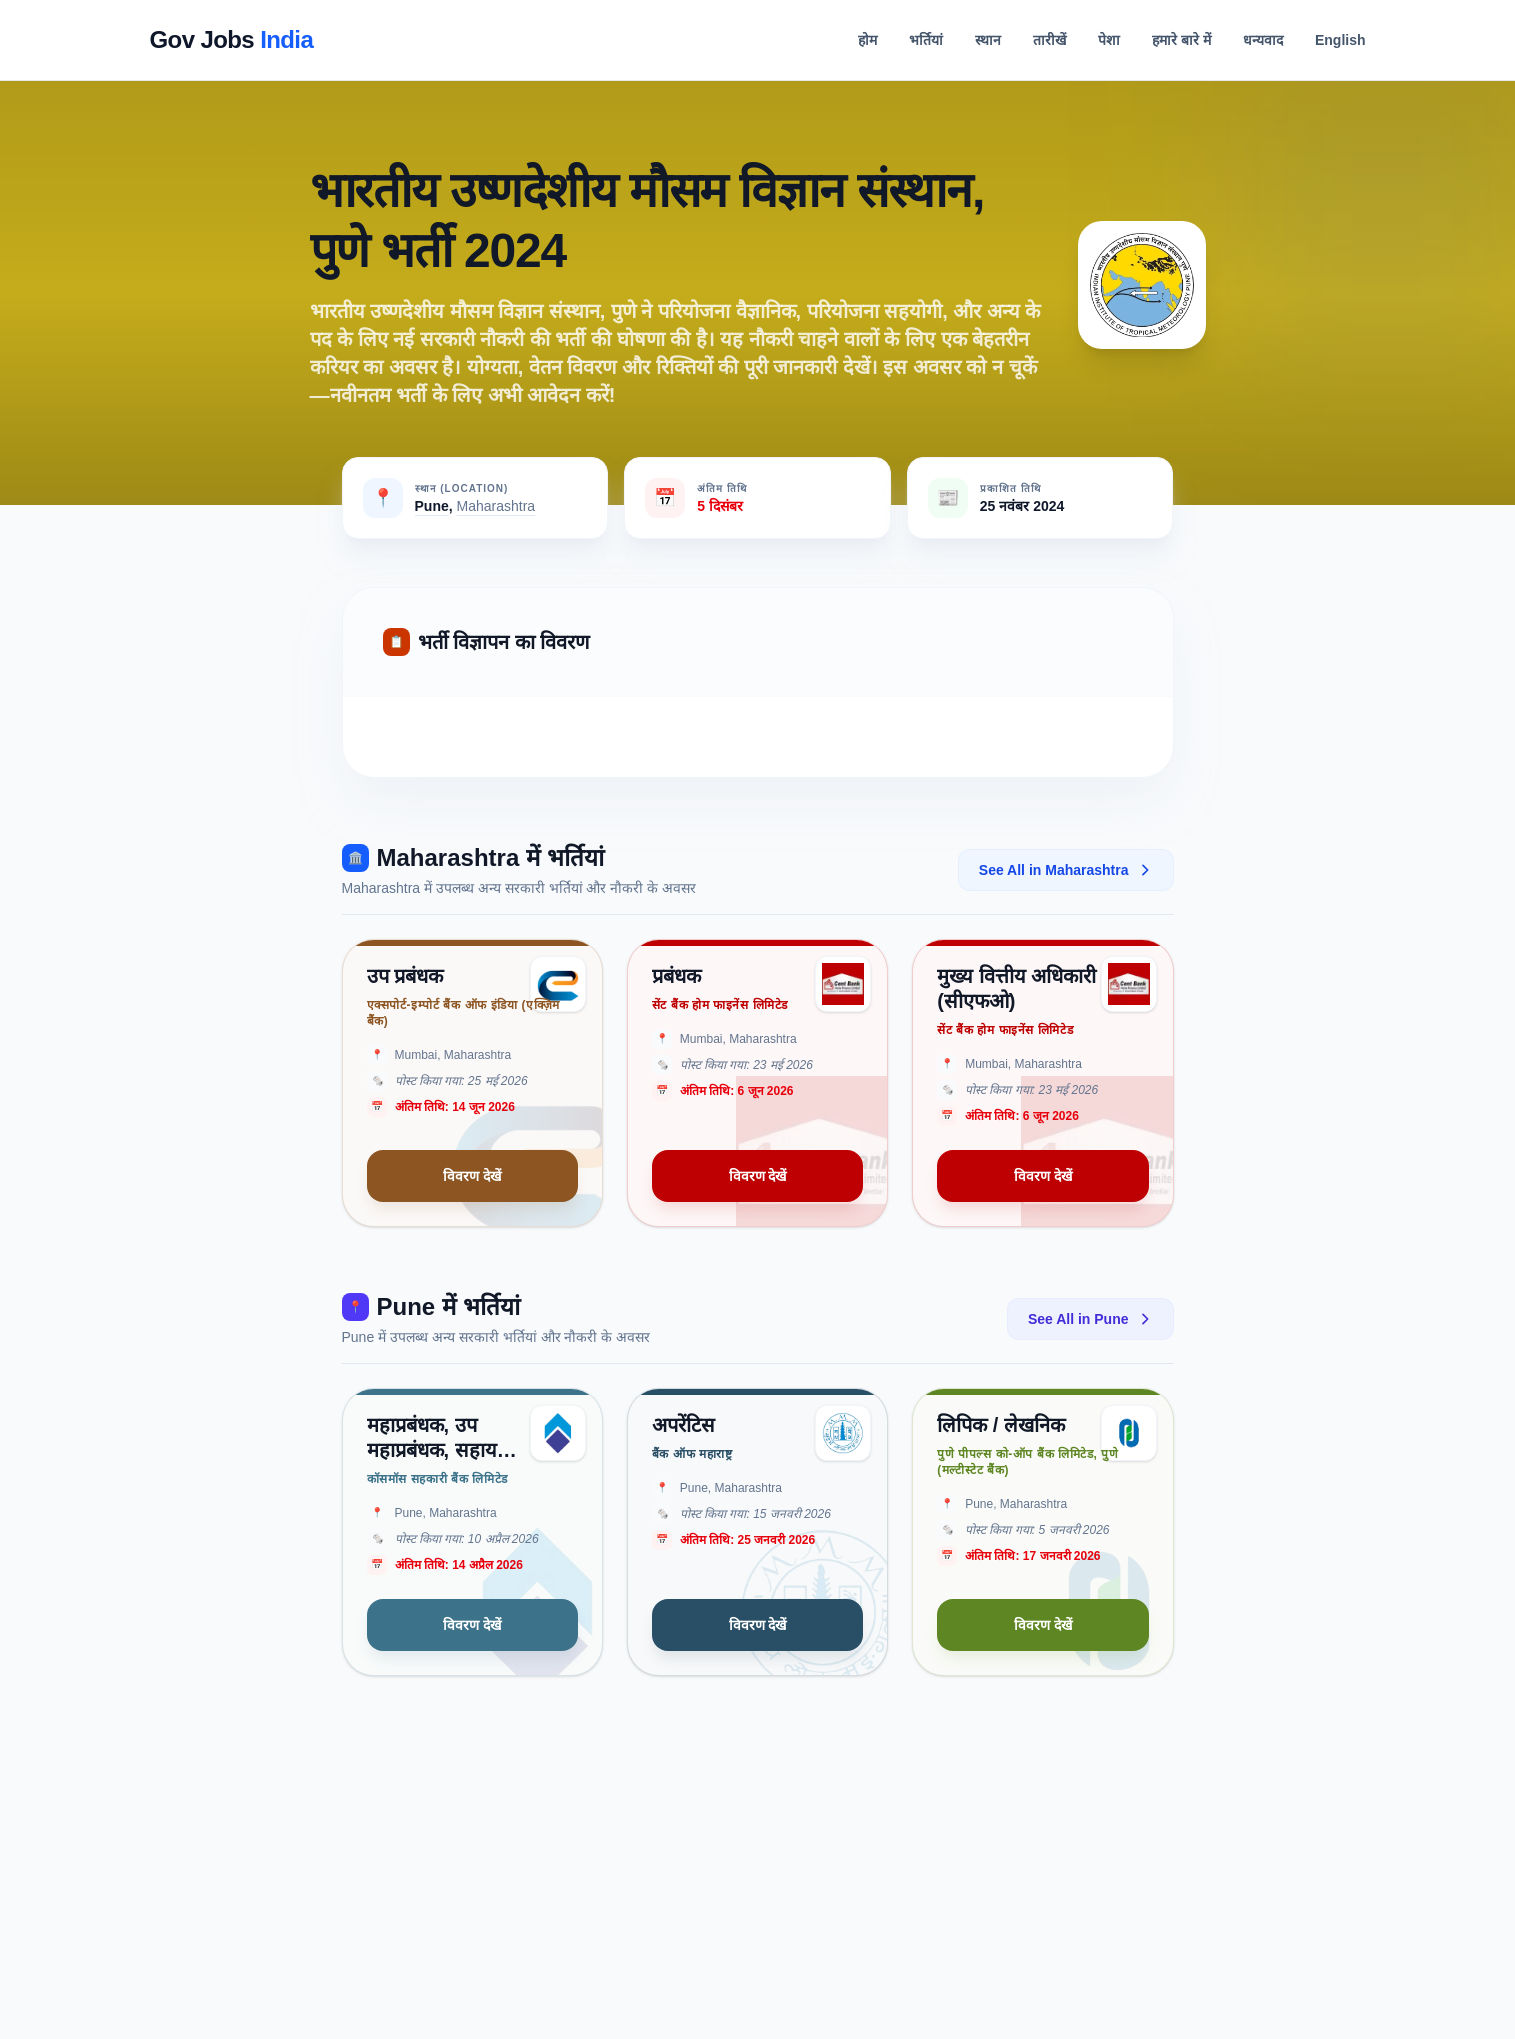  What do you see at coordinates (1109, 40) in the screenshot?
I see `पेशा` at bounding box center [1109, 40].